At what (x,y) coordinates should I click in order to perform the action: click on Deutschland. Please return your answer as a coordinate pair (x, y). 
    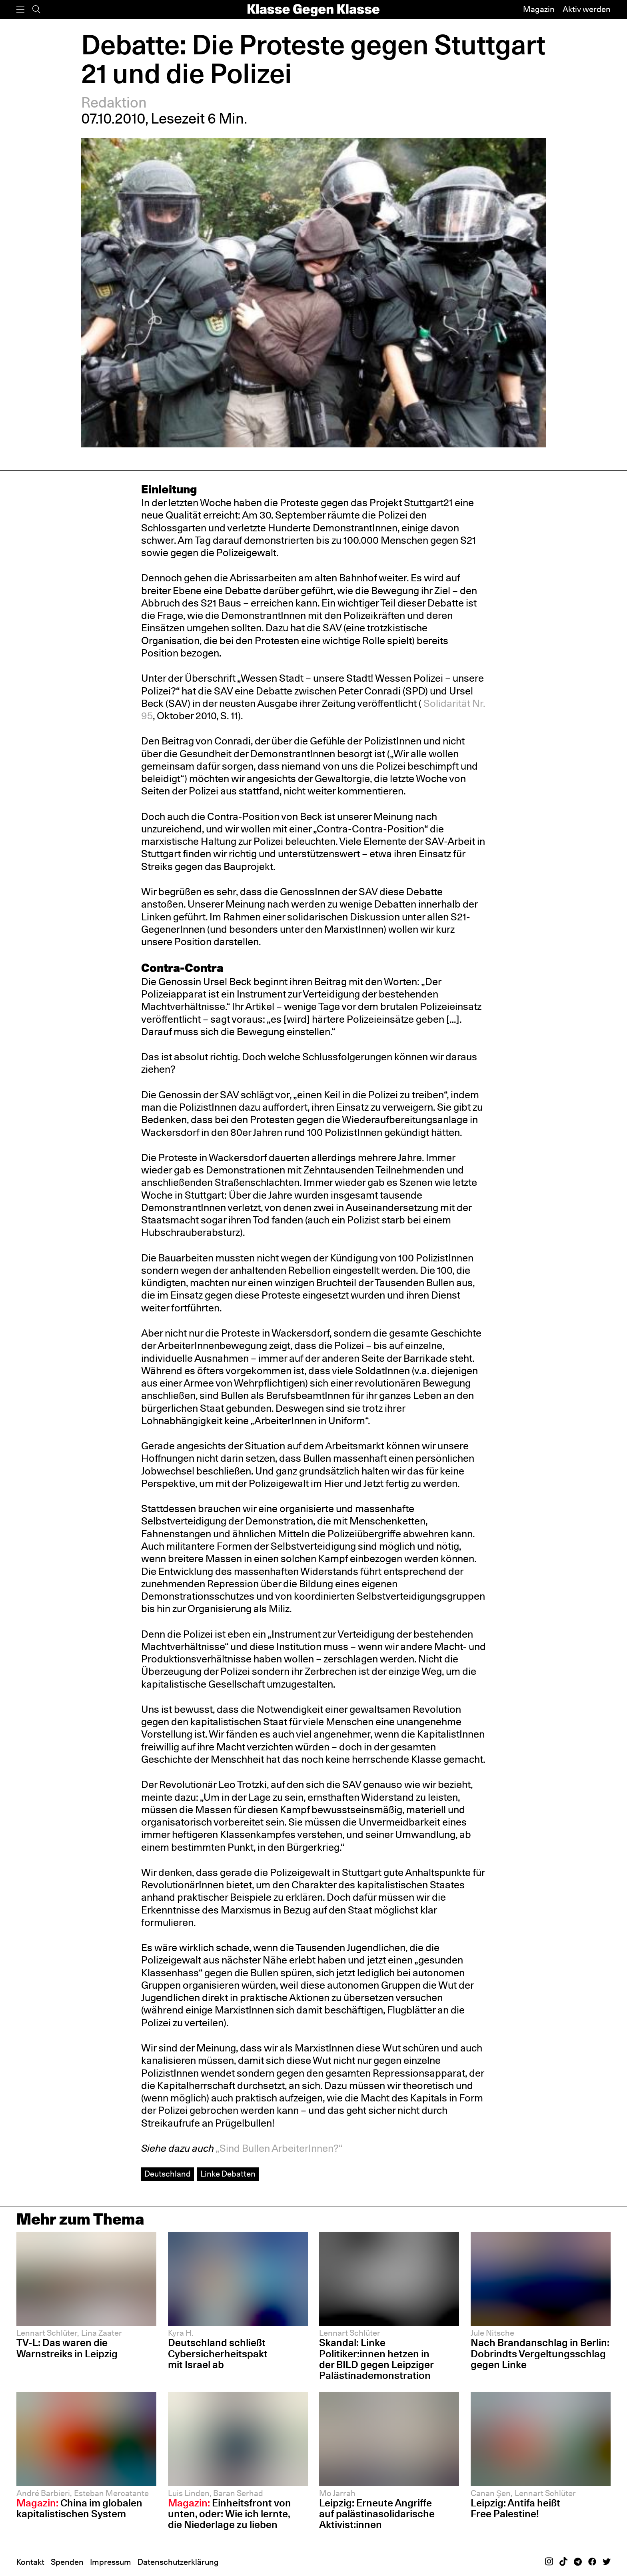
    Looking at the image, I should click on (167, 2174).